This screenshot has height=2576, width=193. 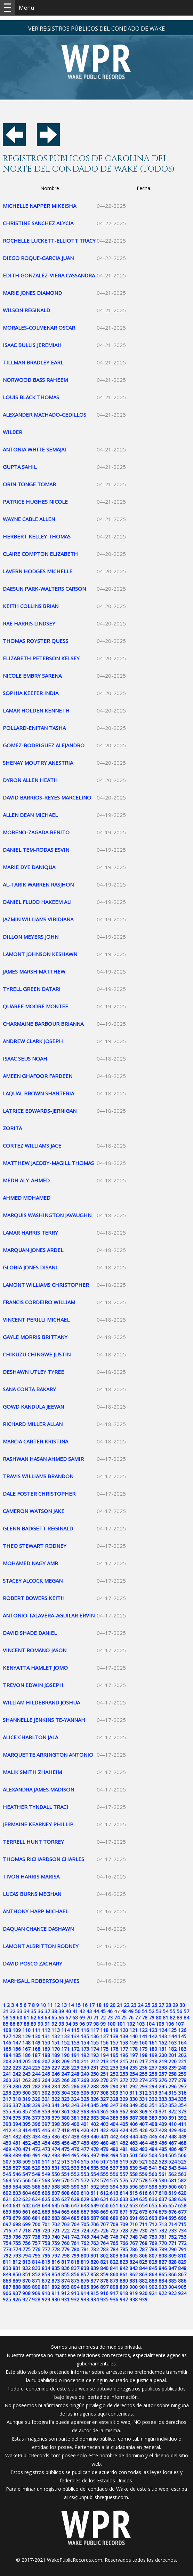 What do you see at coordinates (75, 2055) in the screenshot?
I see `191` at bounding box center [75, 2055].